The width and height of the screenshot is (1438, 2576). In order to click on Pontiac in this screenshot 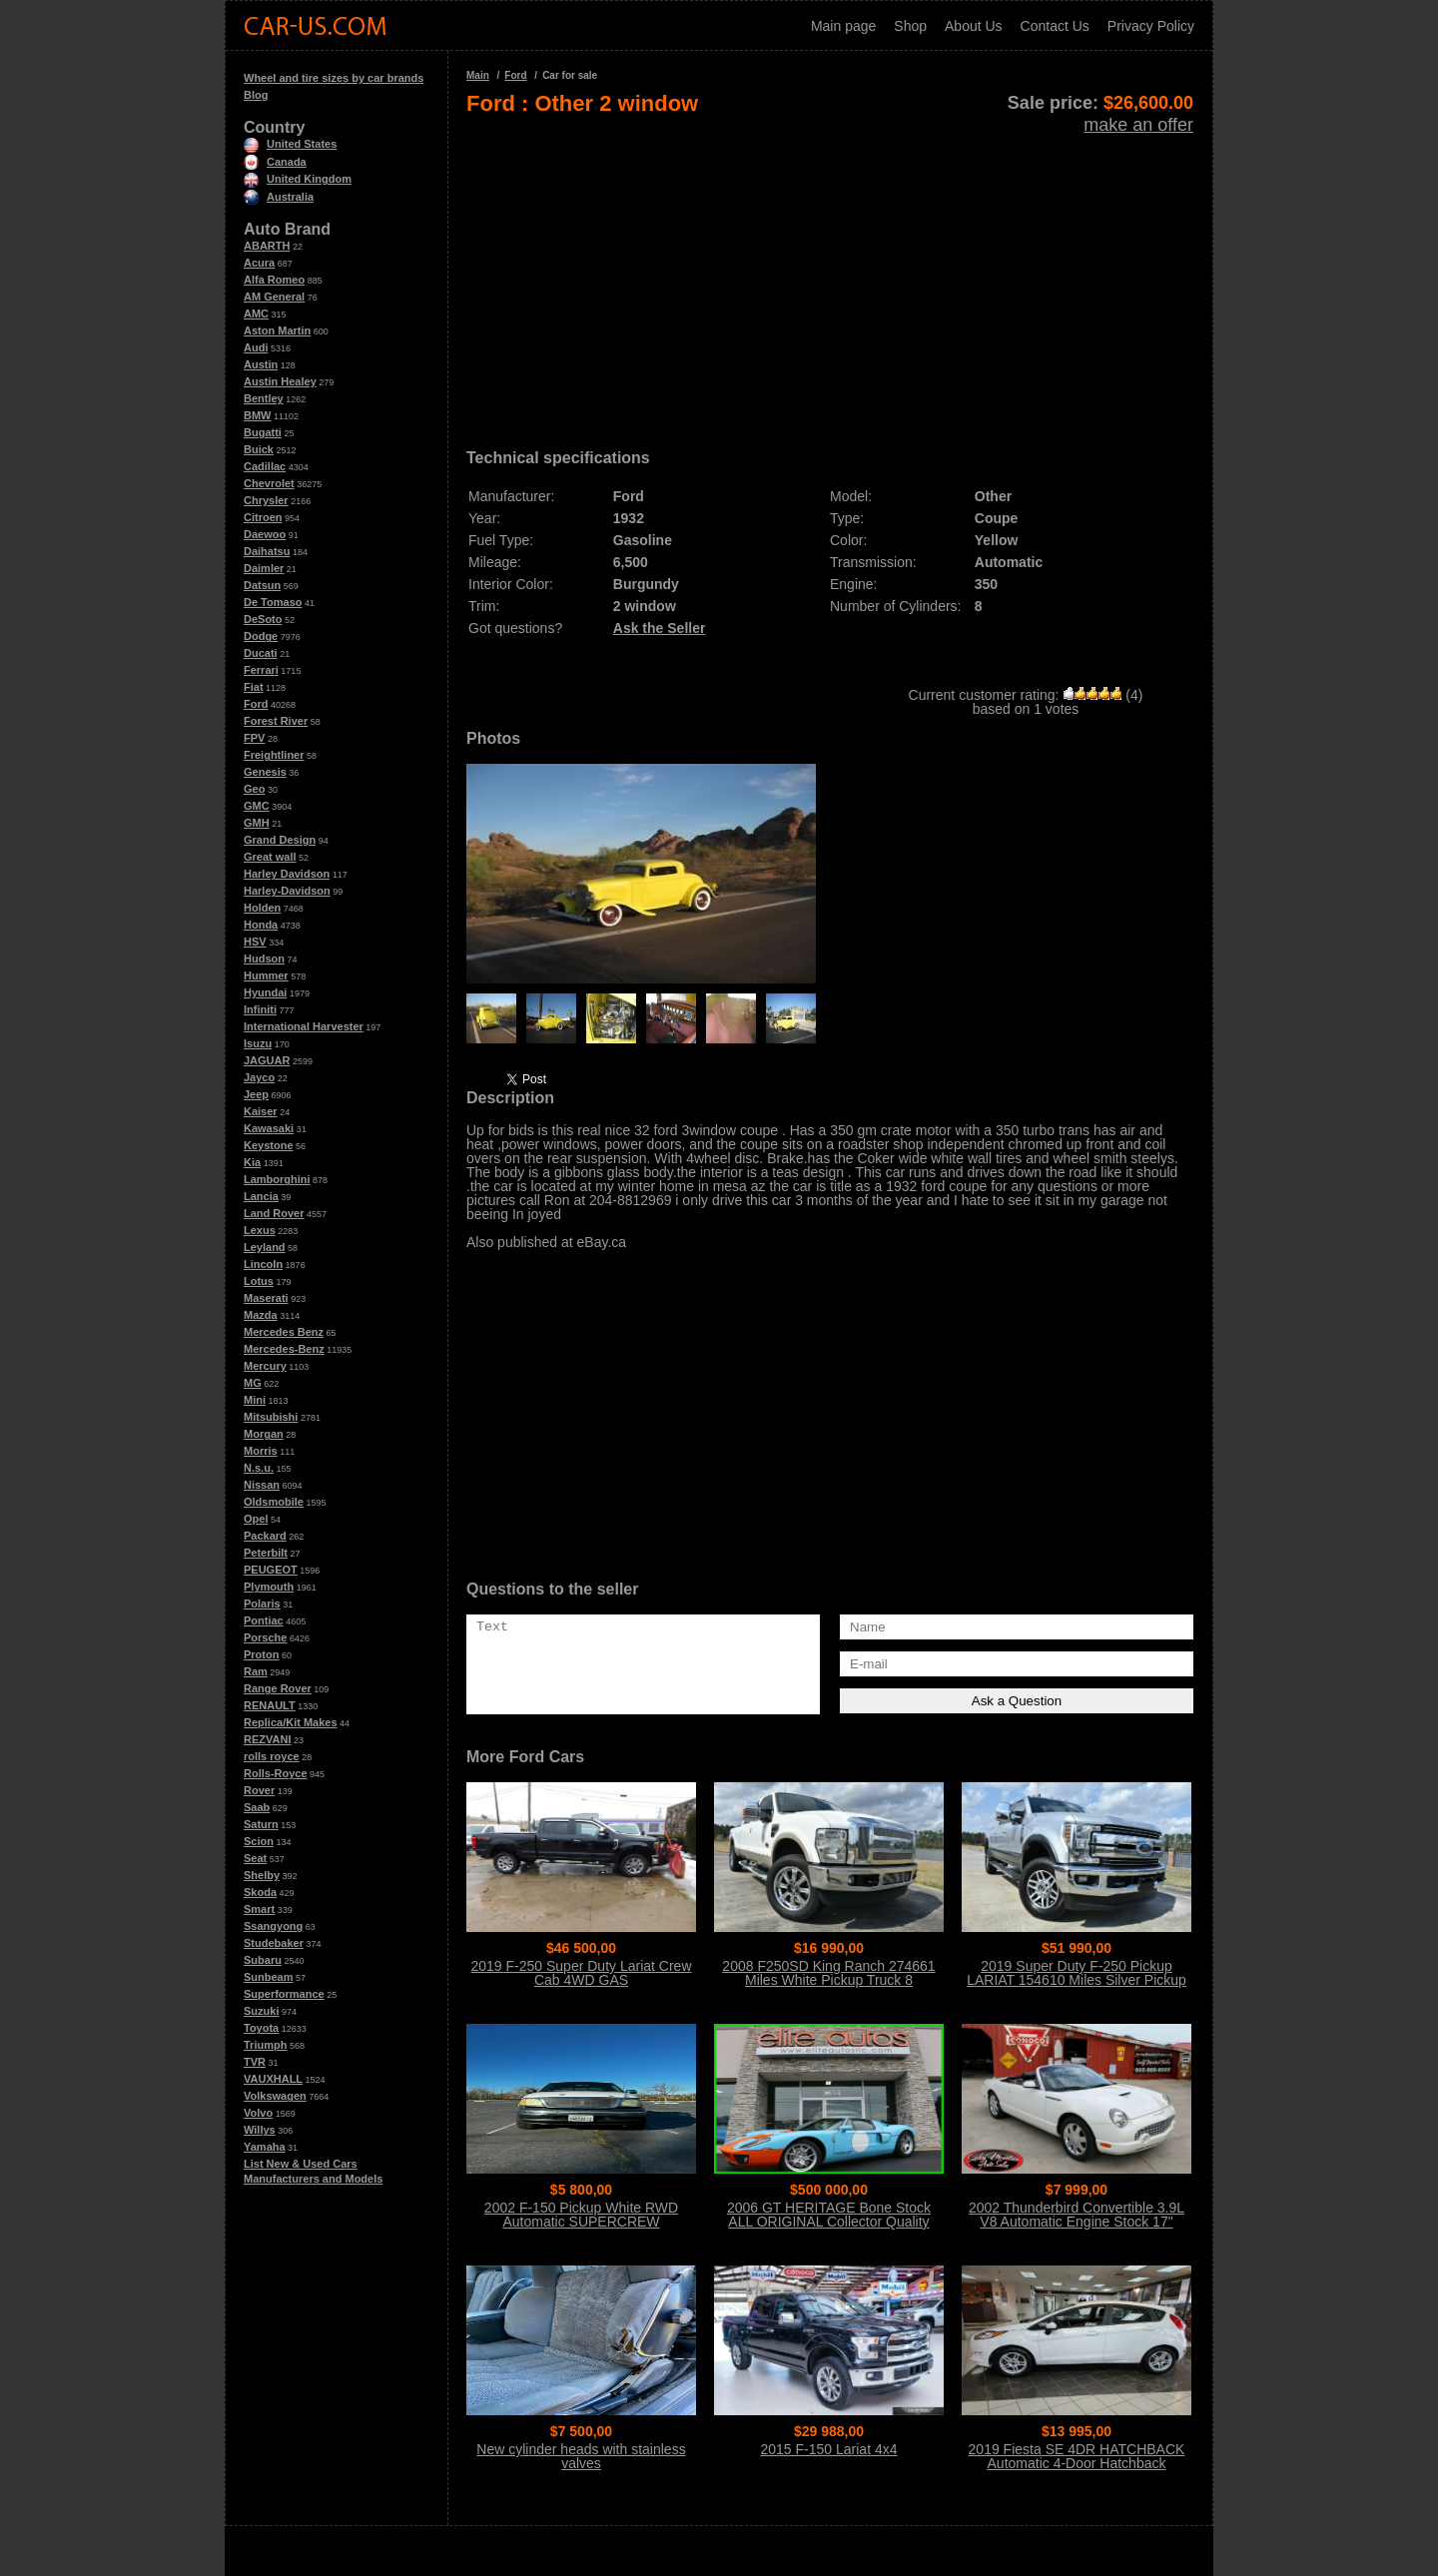, I will do `click(264, 1620)`.